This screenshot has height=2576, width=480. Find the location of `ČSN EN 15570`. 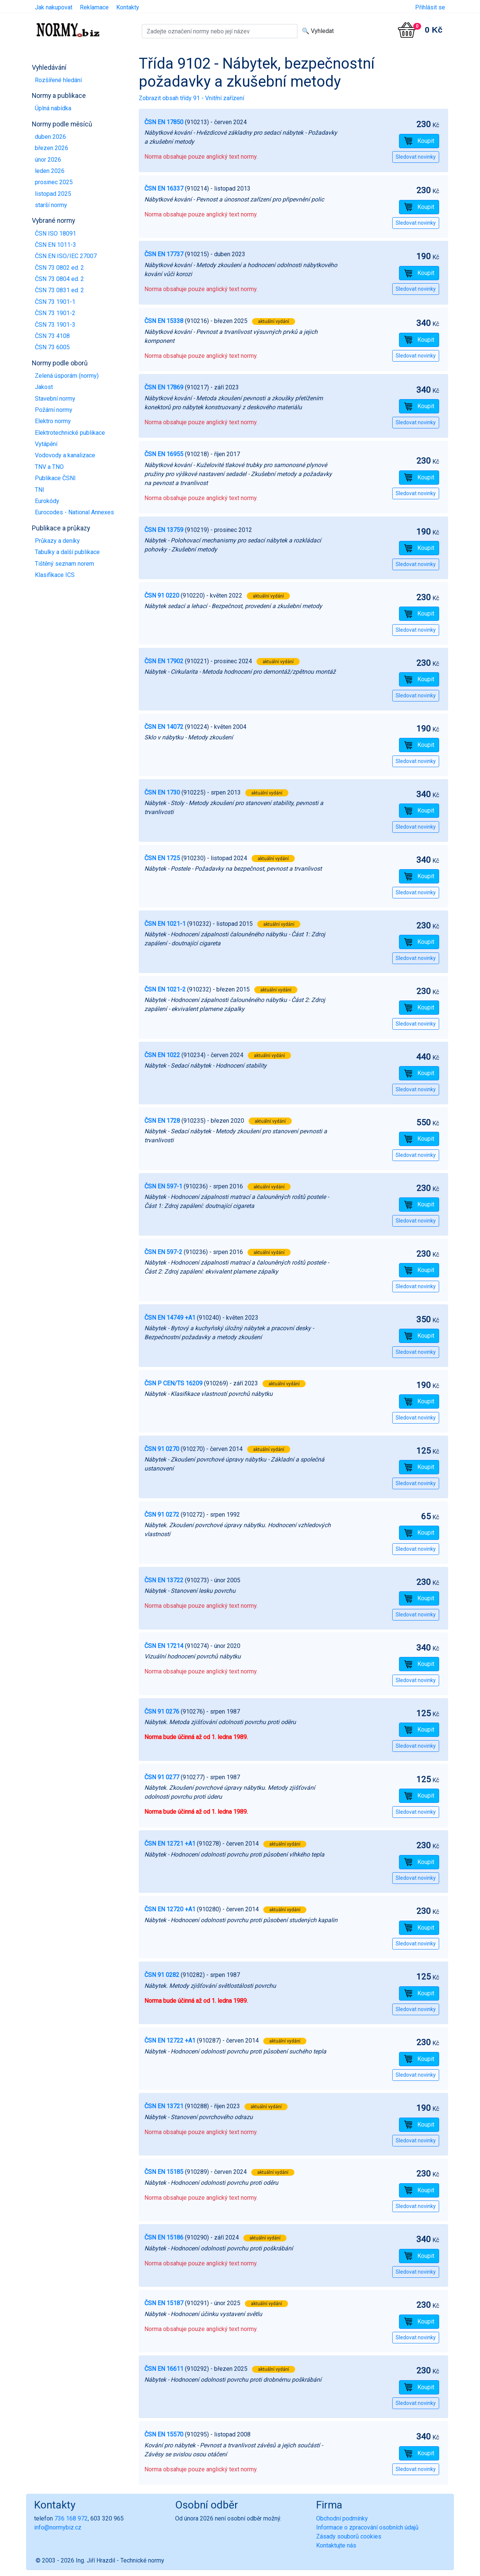

ČSN EN 15570 is located at coordinates (163, 2434).